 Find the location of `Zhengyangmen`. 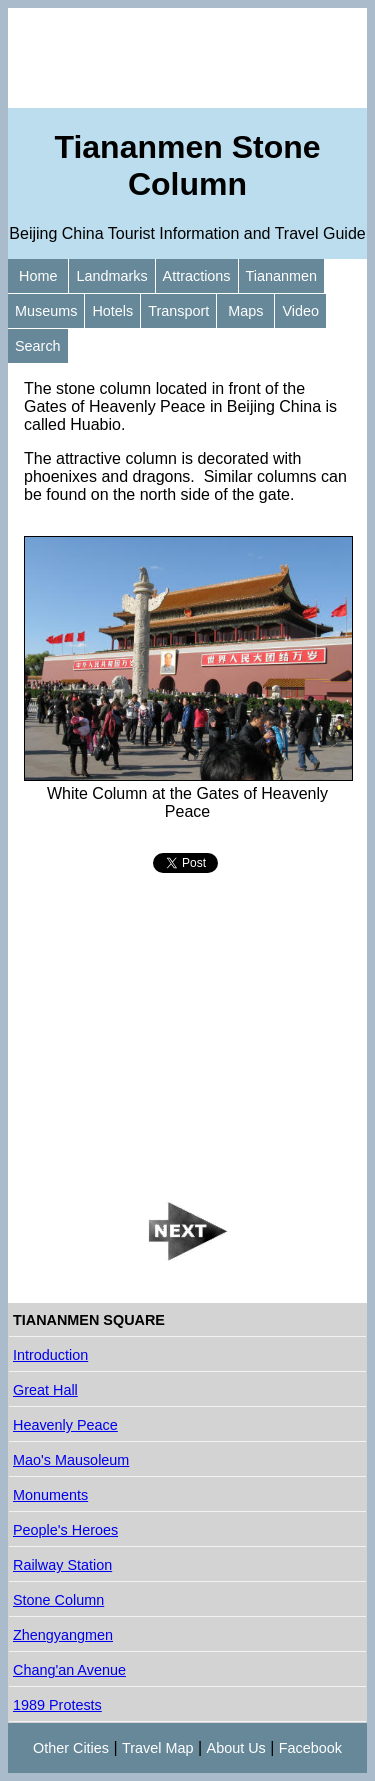

Zhengyangmen is located at coordinates (63, 1635).